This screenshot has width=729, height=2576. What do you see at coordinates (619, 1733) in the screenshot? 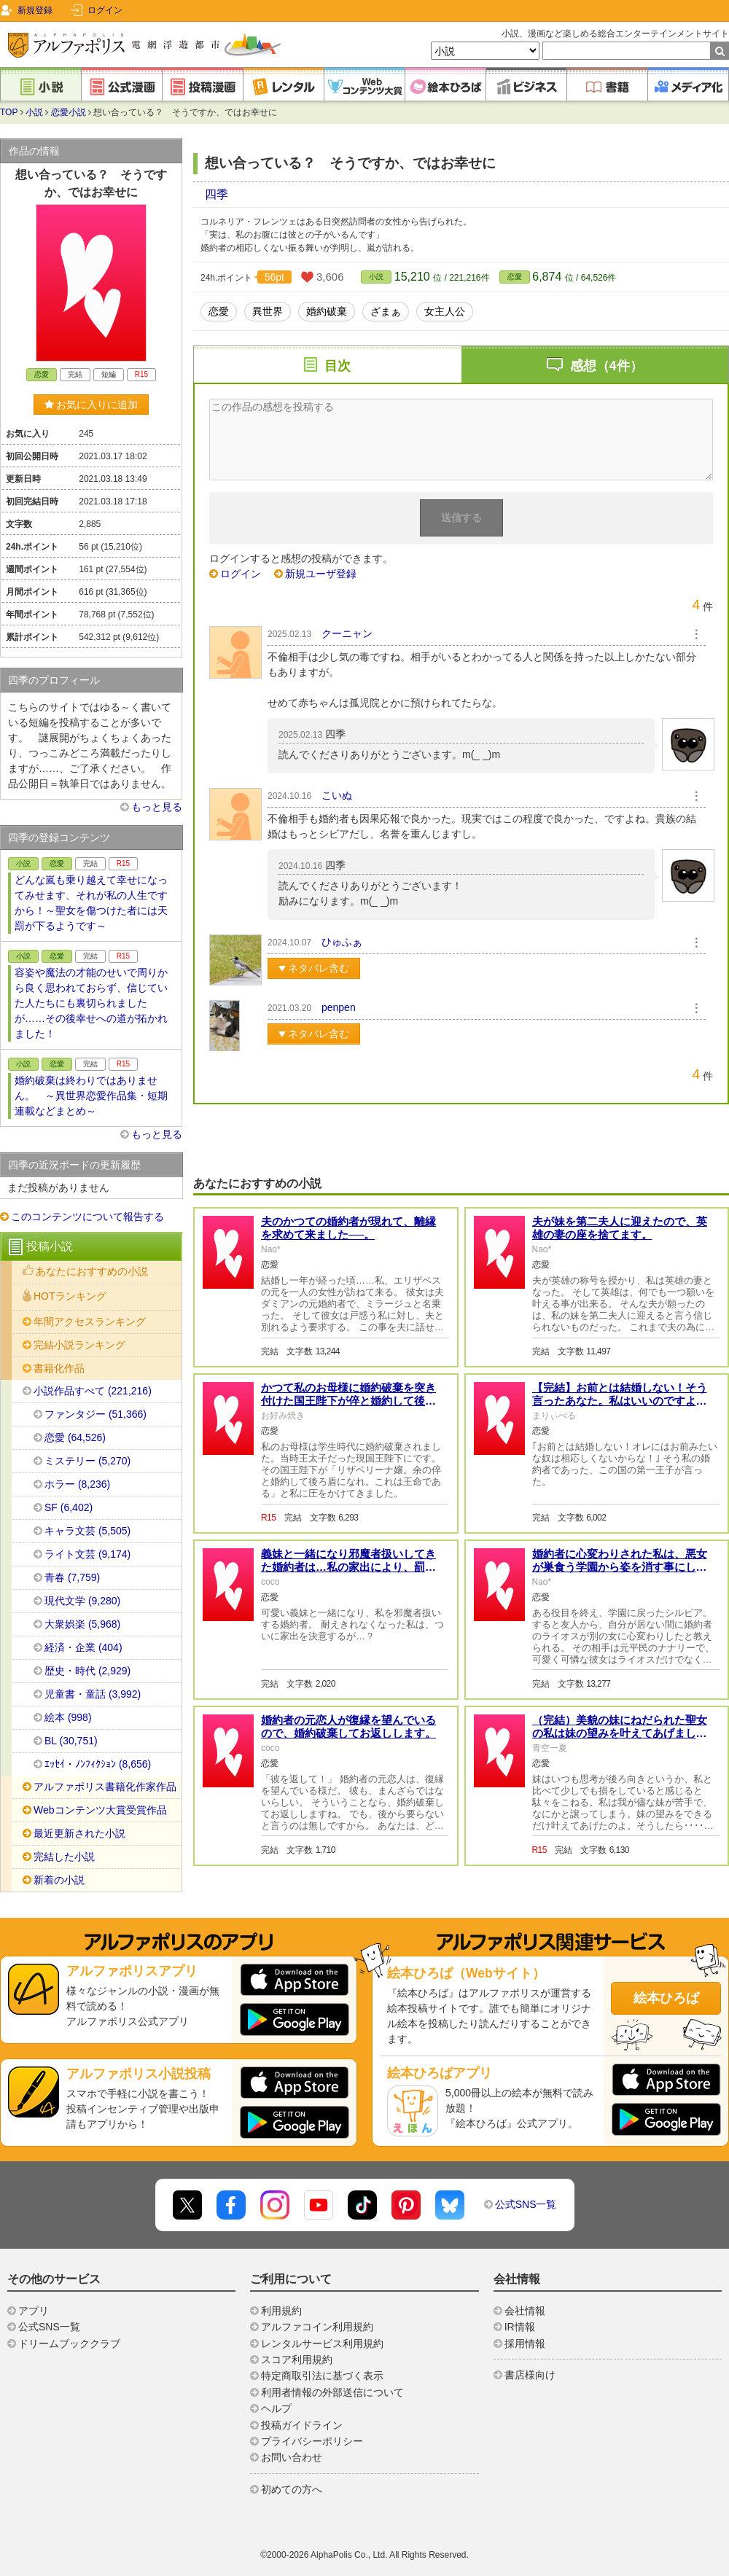
I see `（完結）美貌の妹にねだられた聖女の私は妹の望みを叶えてあげました（全2話）` at bounding box center [619, 1733].